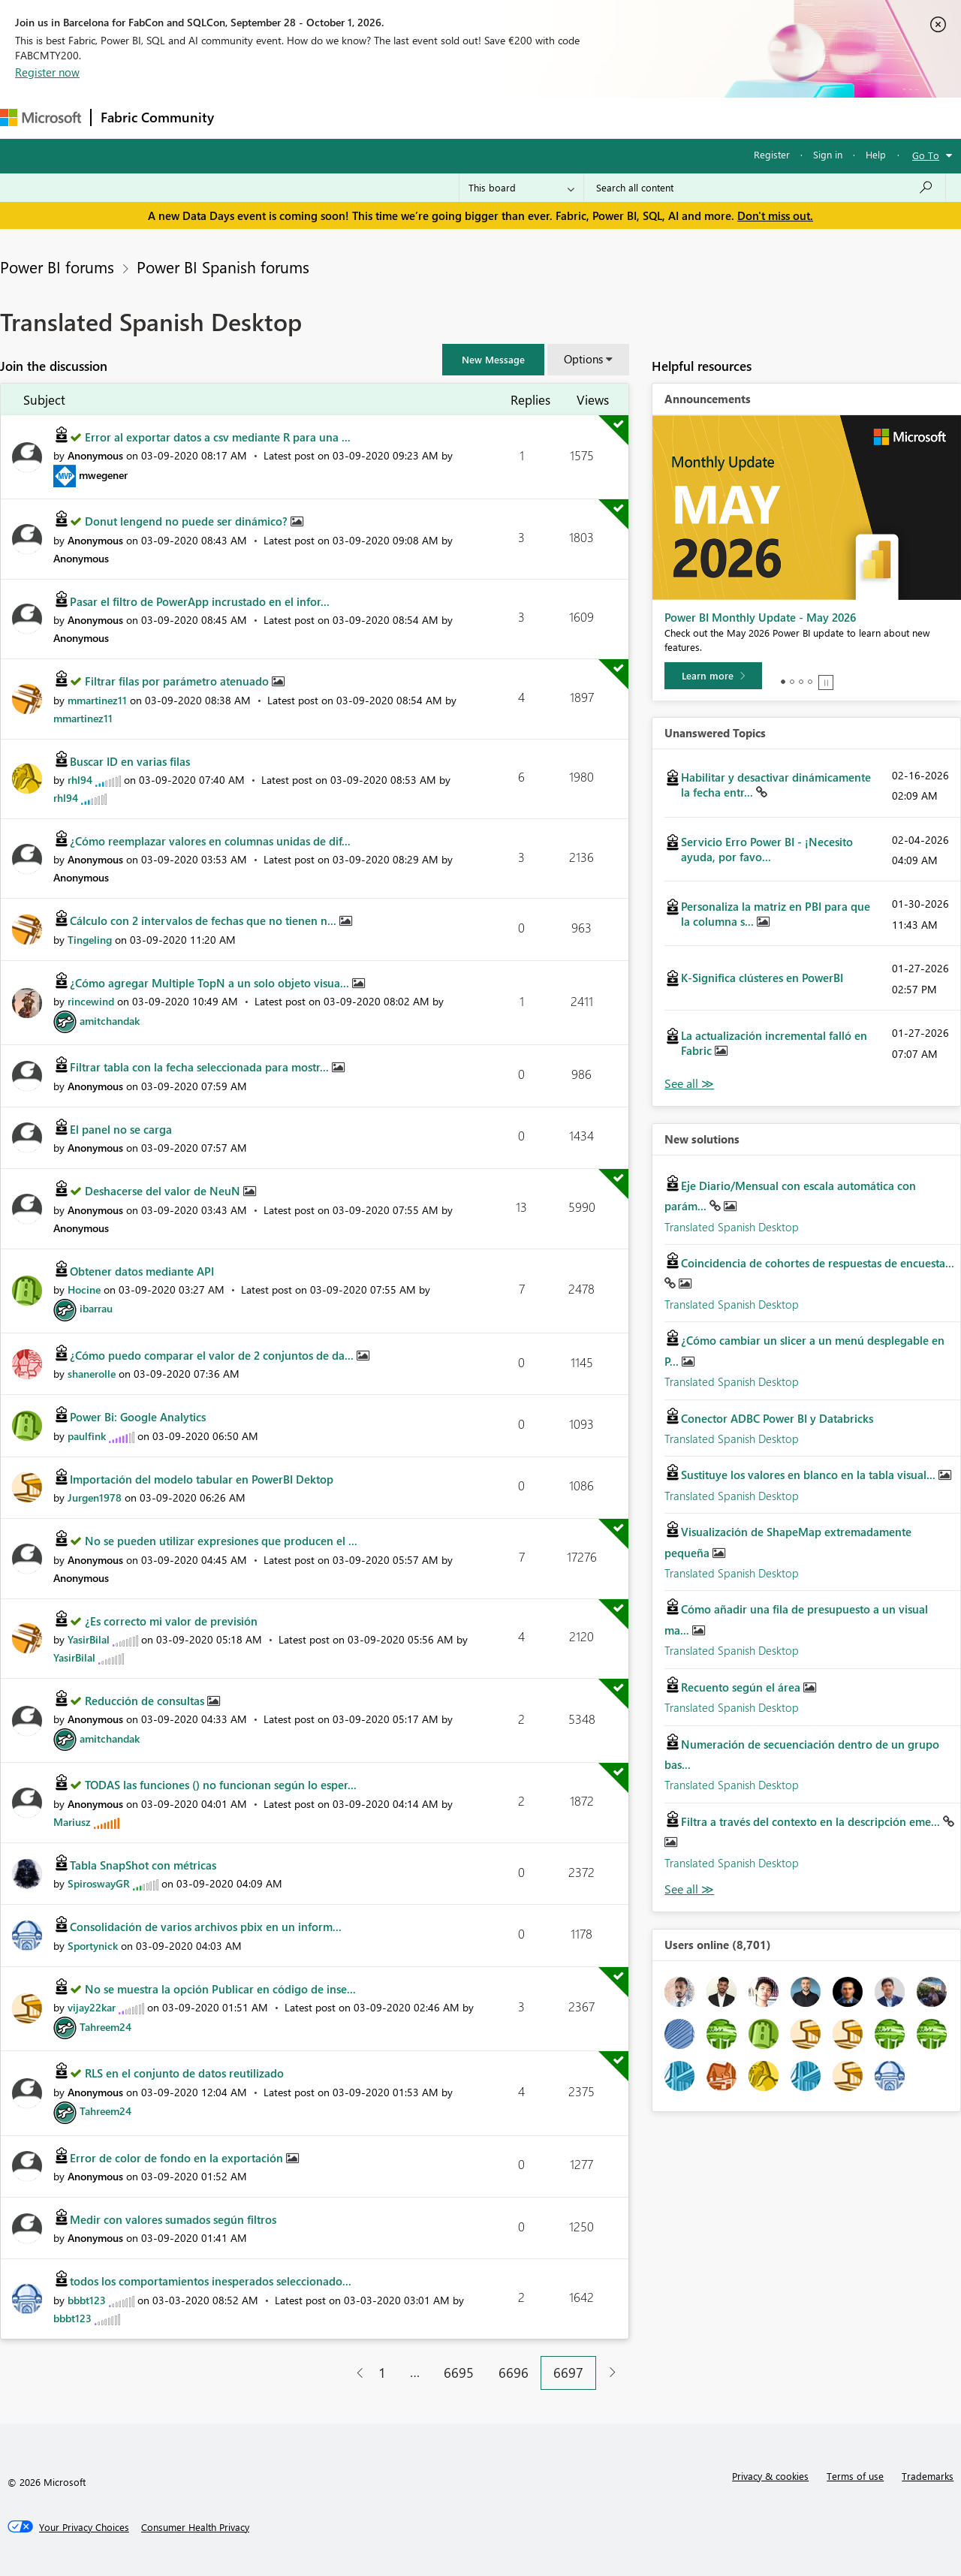 The width and height of the screenshot is (961, 2576). Describe the element at coordinates (817, 1262) in the screenshot. I see `Coincidencia de cohortes de respuestas de encuesta...` at that location.